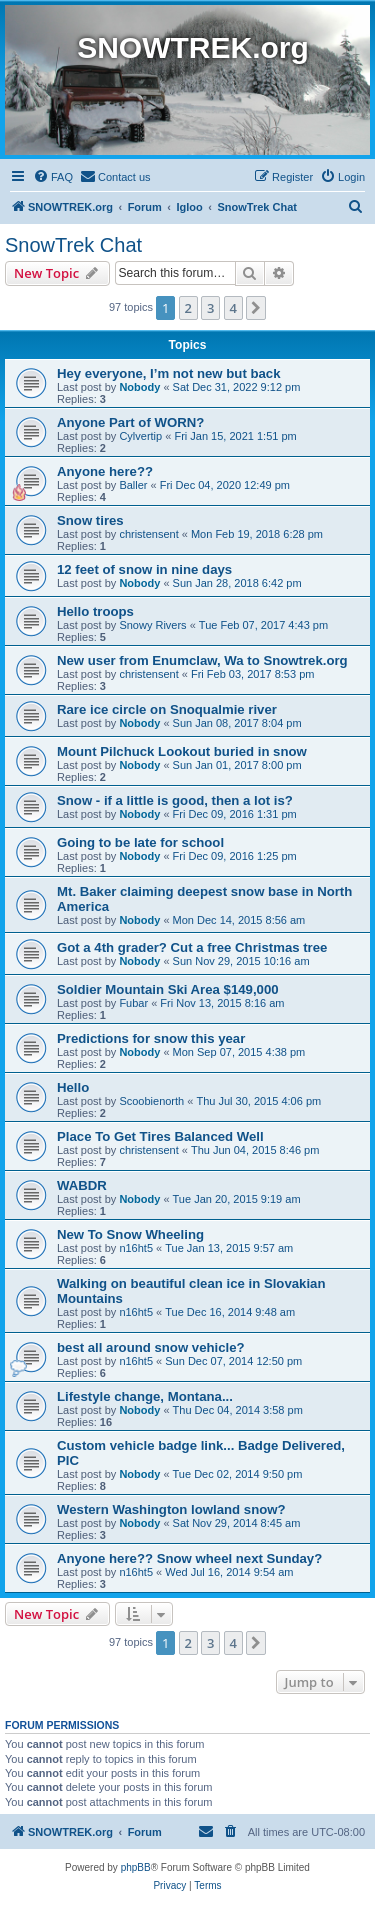 Image resolution: width=375 pixels, height=1905 pixels. What do you see at coordinates (148, 534) in the screenshot?
I see `christensent` at bounding box center [148, 534].